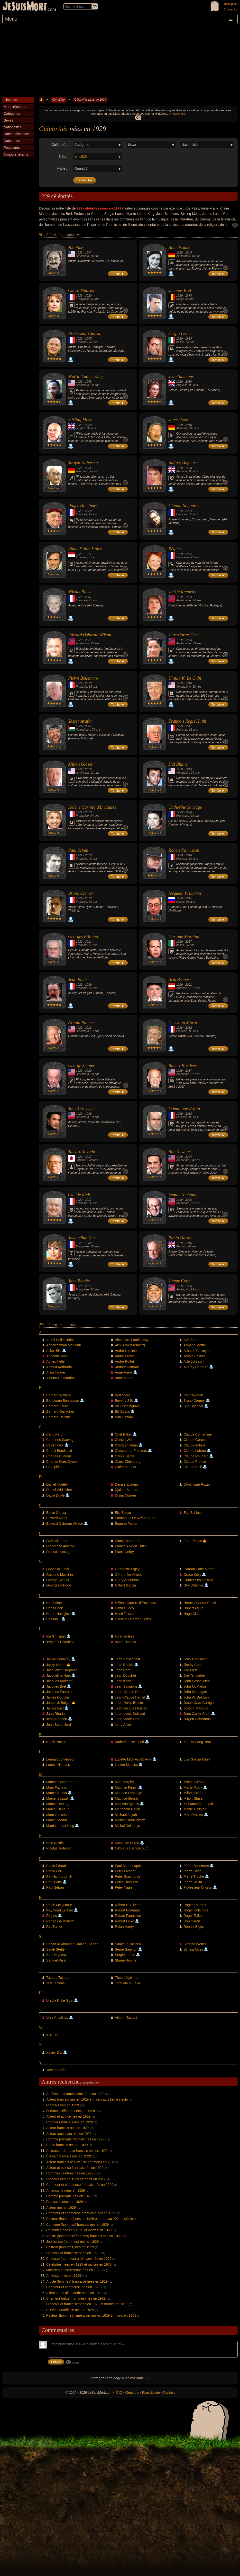 This screenshot has height=2576, width=240. I want to click on Hassan II, so click(53, 1619).